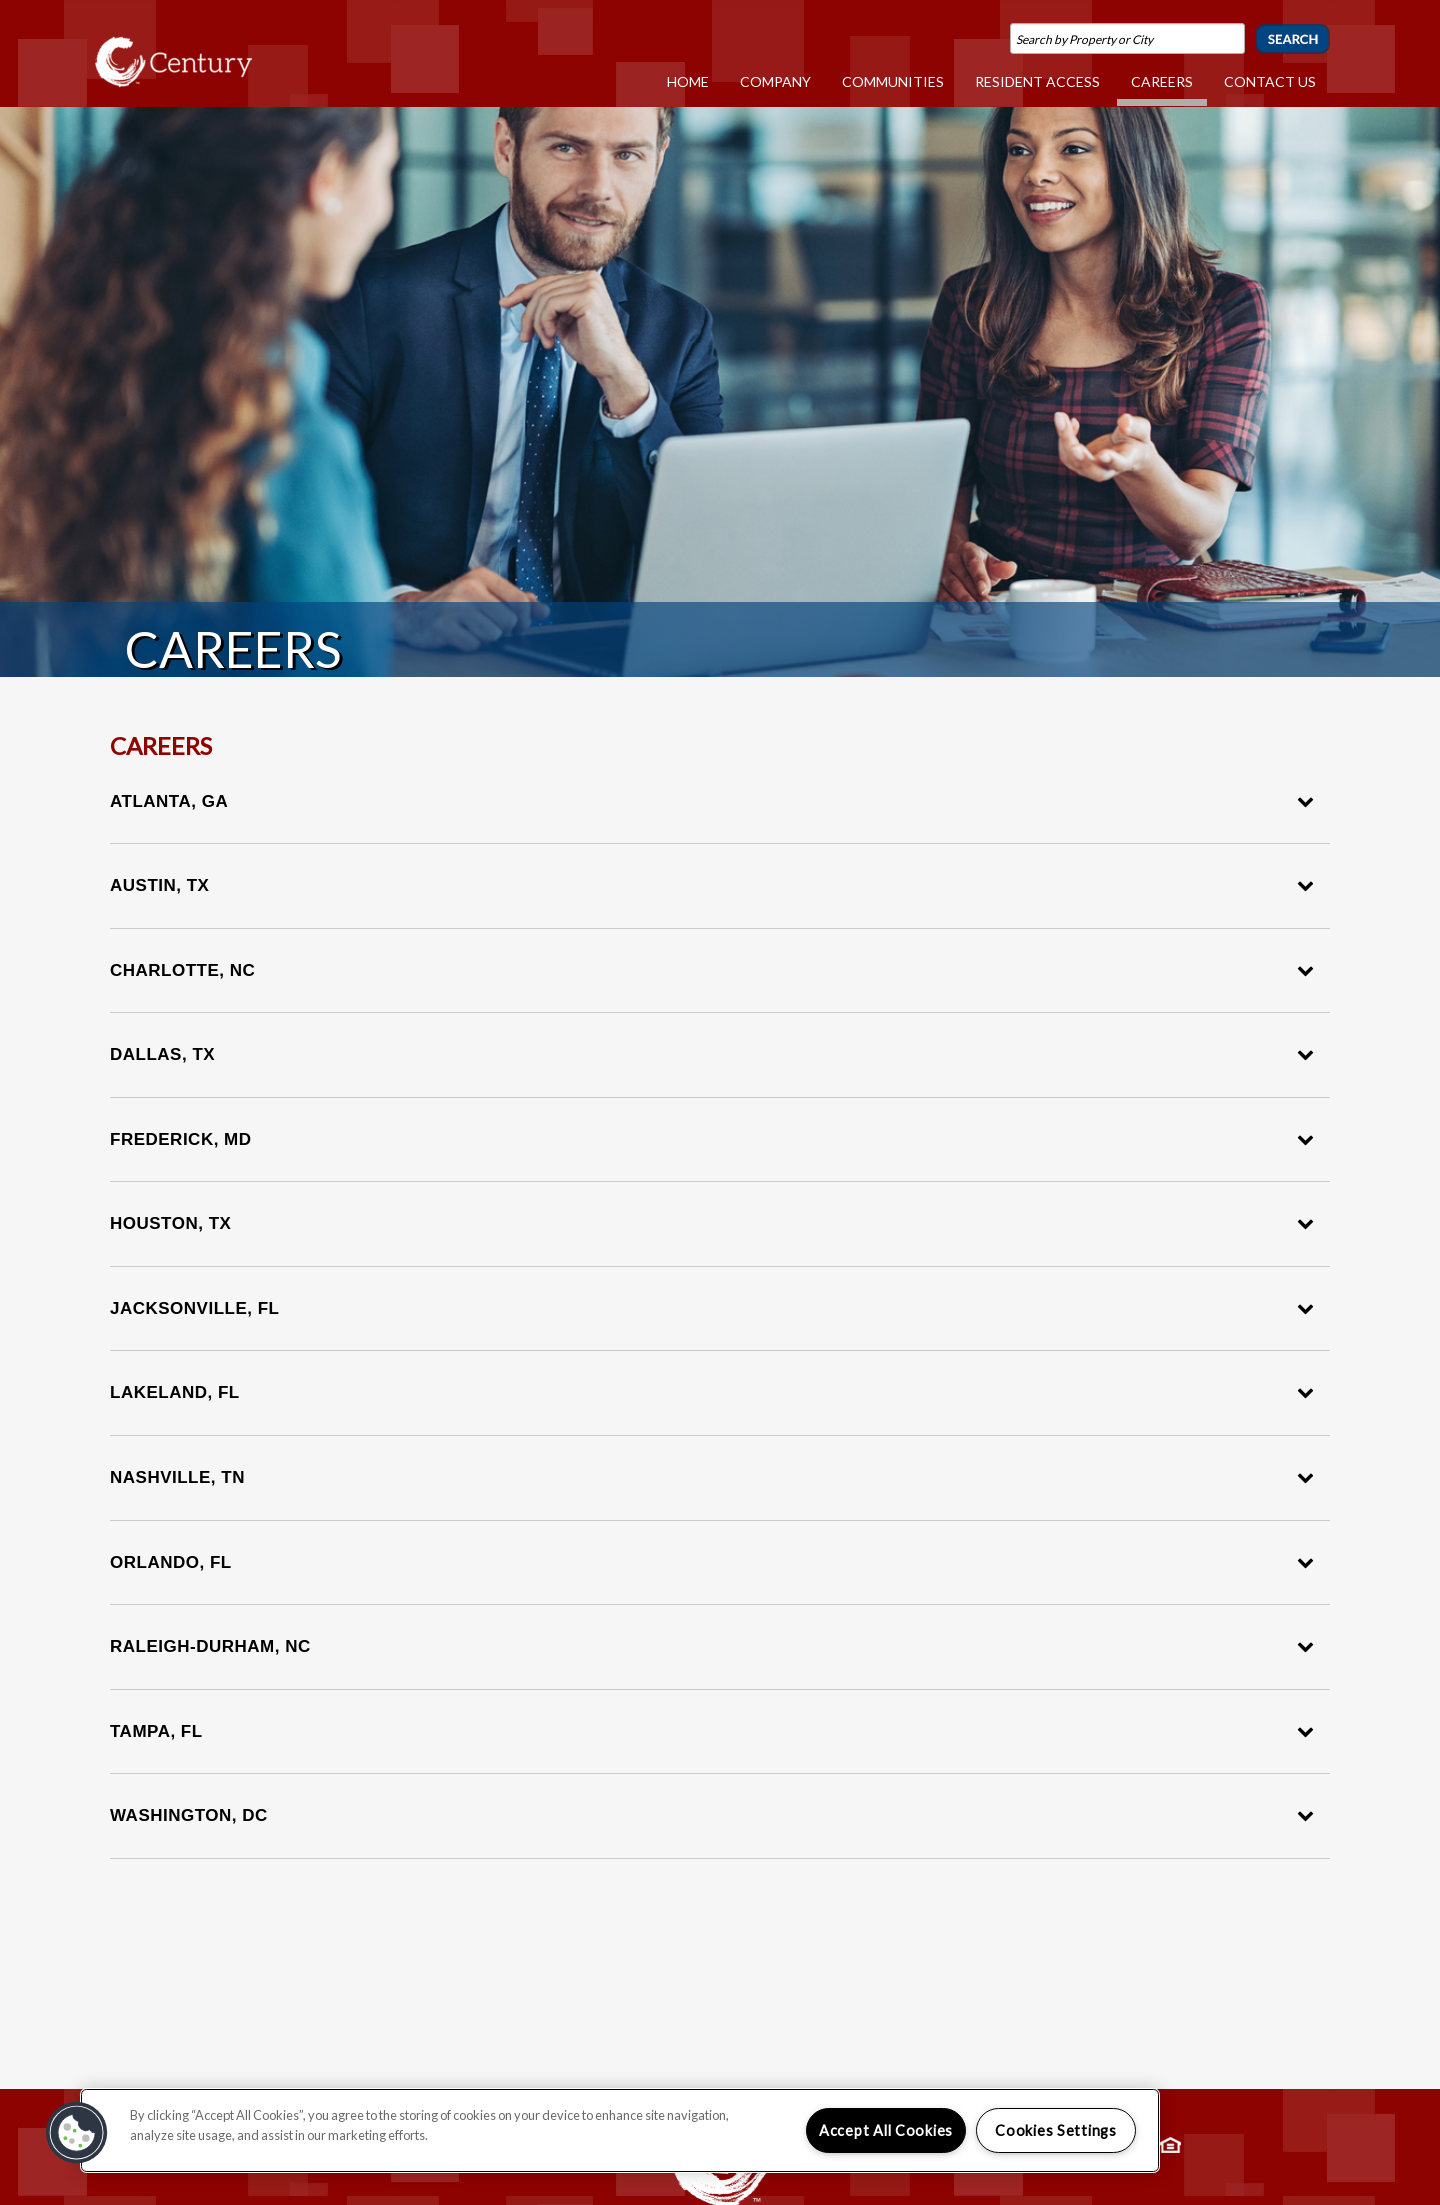 The width and height of the screenshot is (1440, 2205). Describe the element at coordinates (1056, 2130) in the screenshot. I see `Cookies Settings` at that location.